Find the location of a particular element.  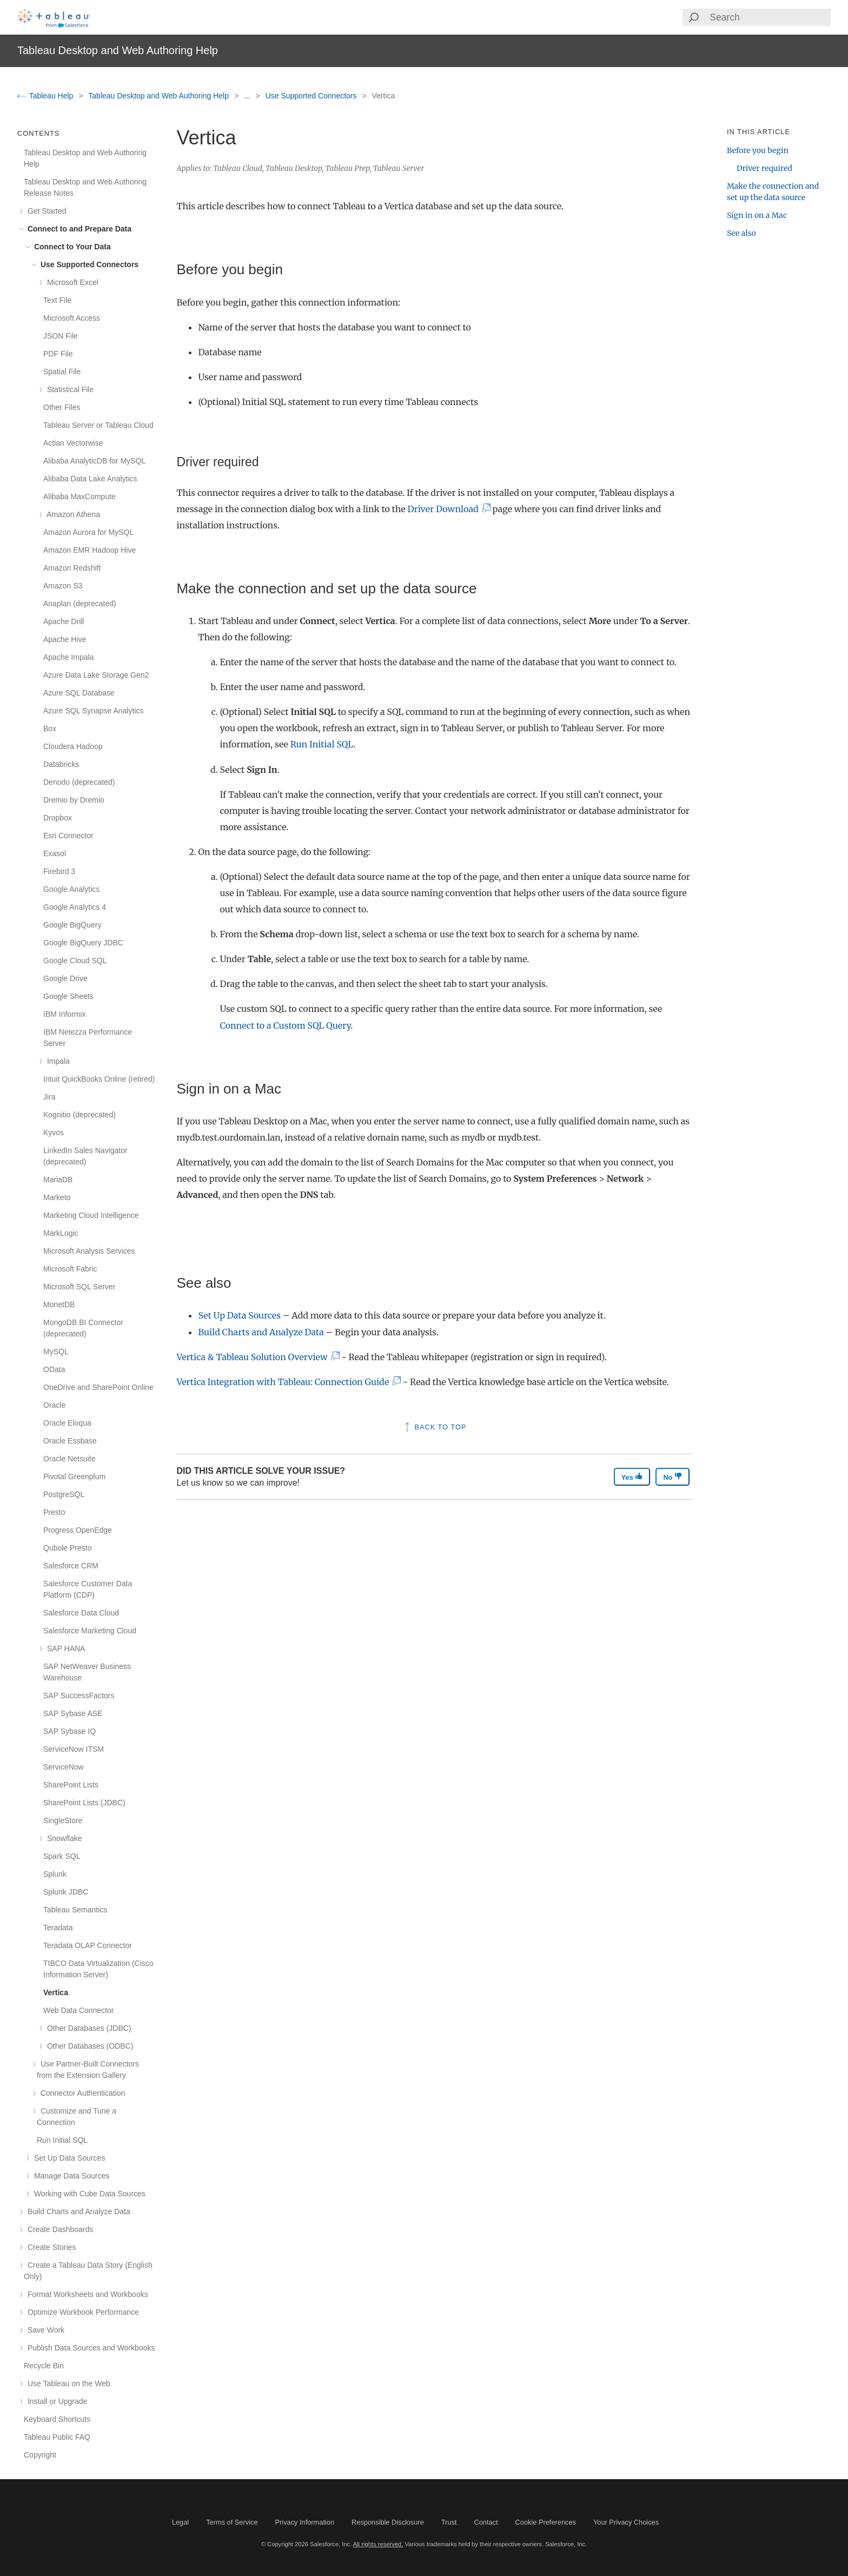

Spatial File [treeitem] is located at coordinates (62, 371).